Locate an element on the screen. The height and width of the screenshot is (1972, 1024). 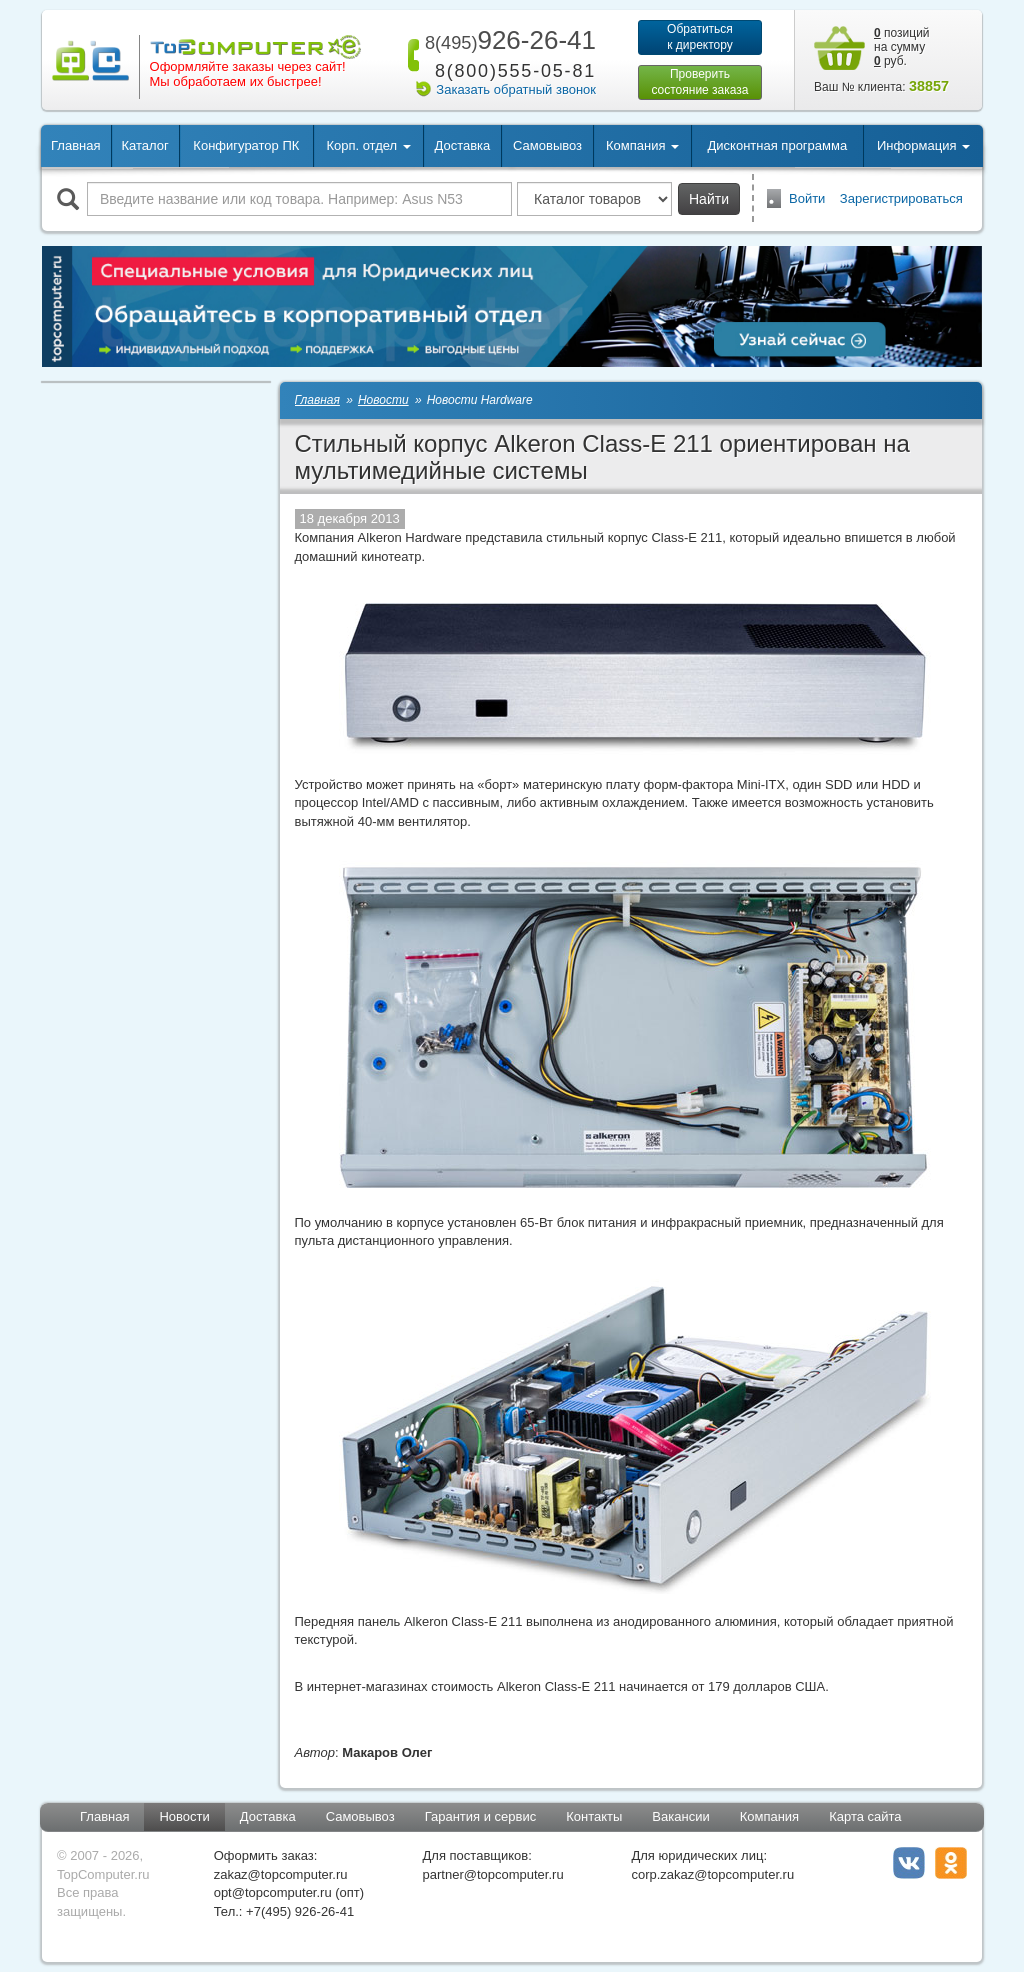
opt@topcomputer.ru is located at coordinates (273, 1892).